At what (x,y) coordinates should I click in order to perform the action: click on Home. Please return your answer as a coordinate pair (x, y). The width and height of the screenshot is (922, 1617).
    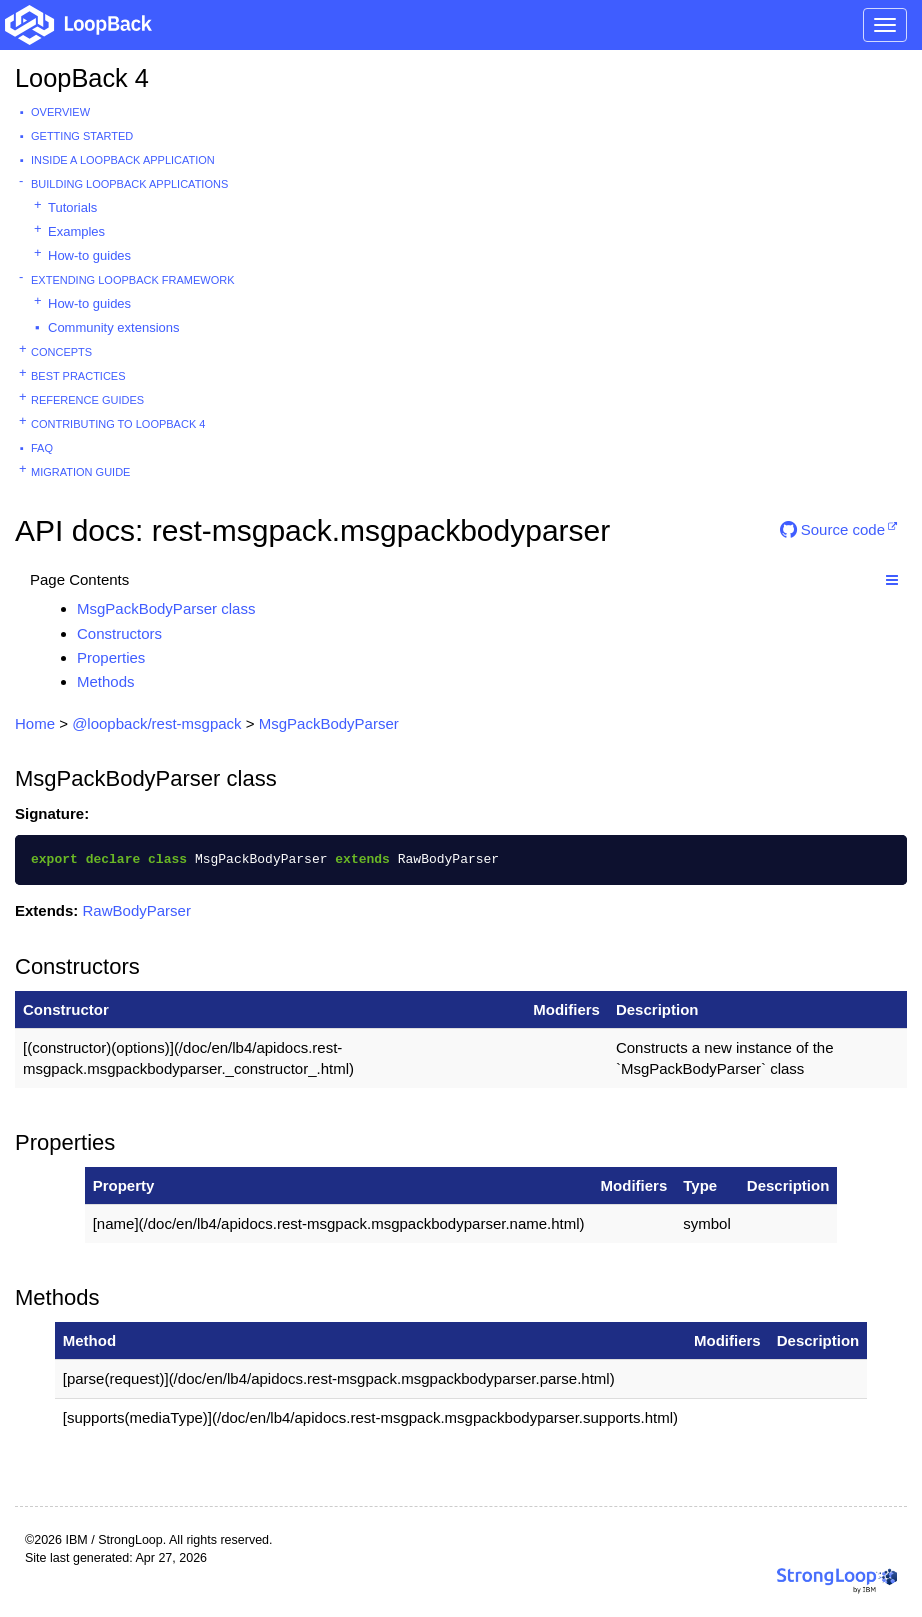
    Looking at the image, I should click on (35, 723).